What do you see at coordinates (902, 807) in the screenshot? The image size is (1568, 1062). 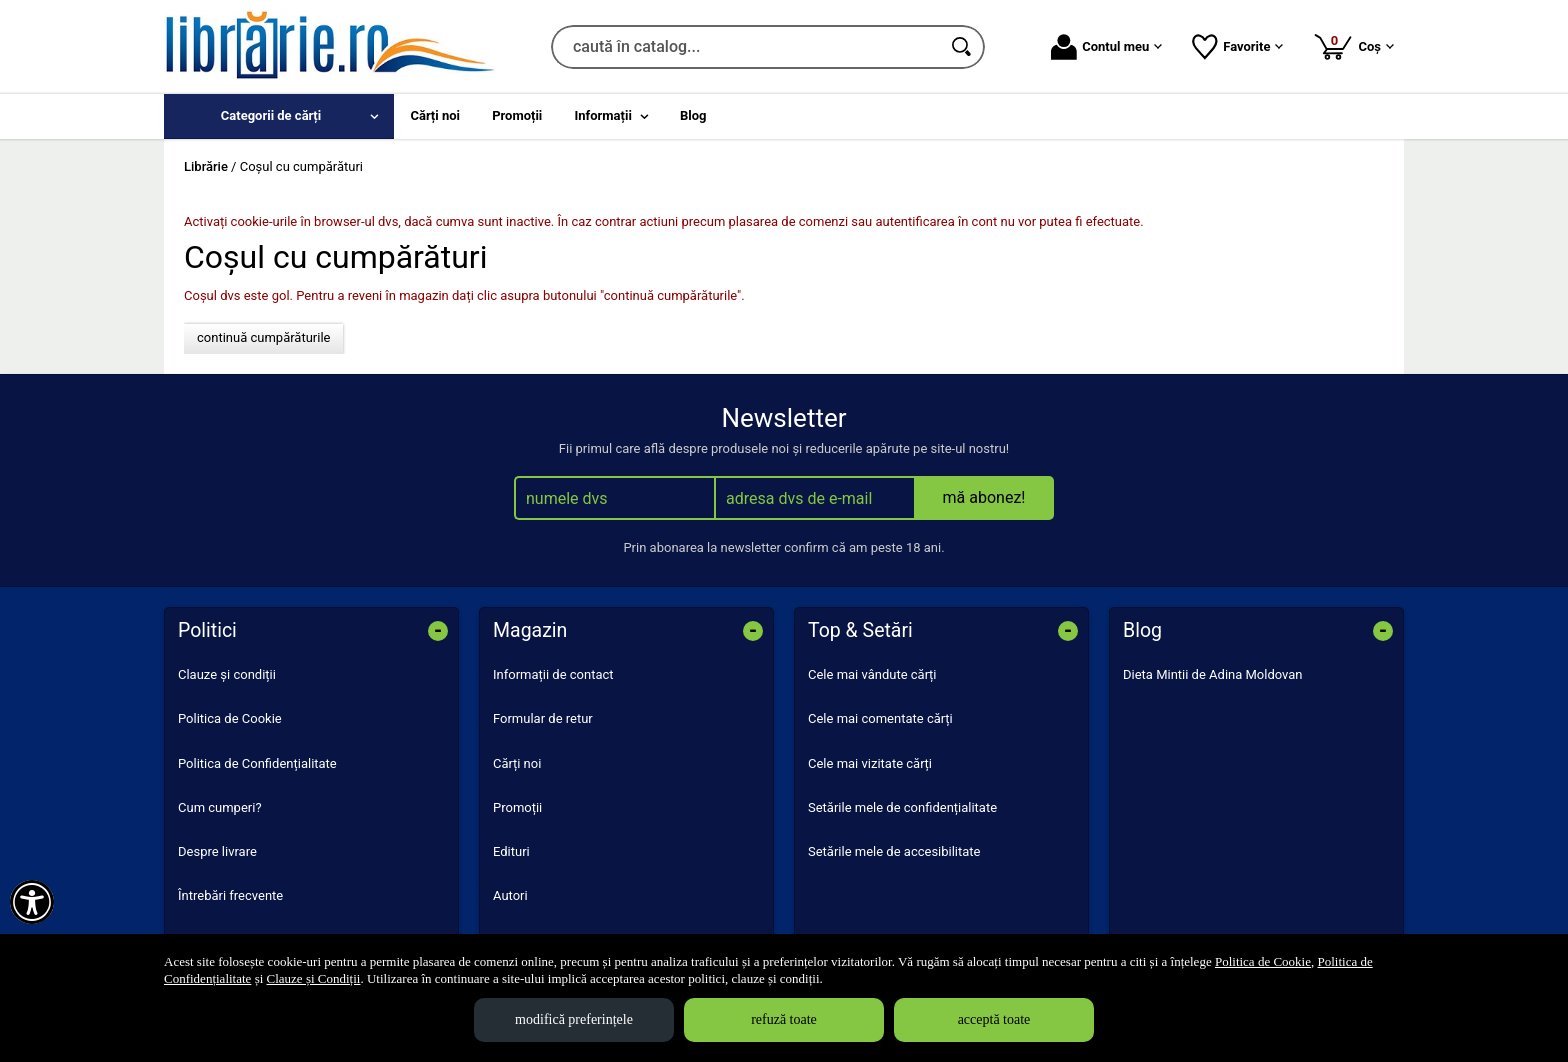 I see `Setările mele de confidențialitate` at bounding box center [902, 807].